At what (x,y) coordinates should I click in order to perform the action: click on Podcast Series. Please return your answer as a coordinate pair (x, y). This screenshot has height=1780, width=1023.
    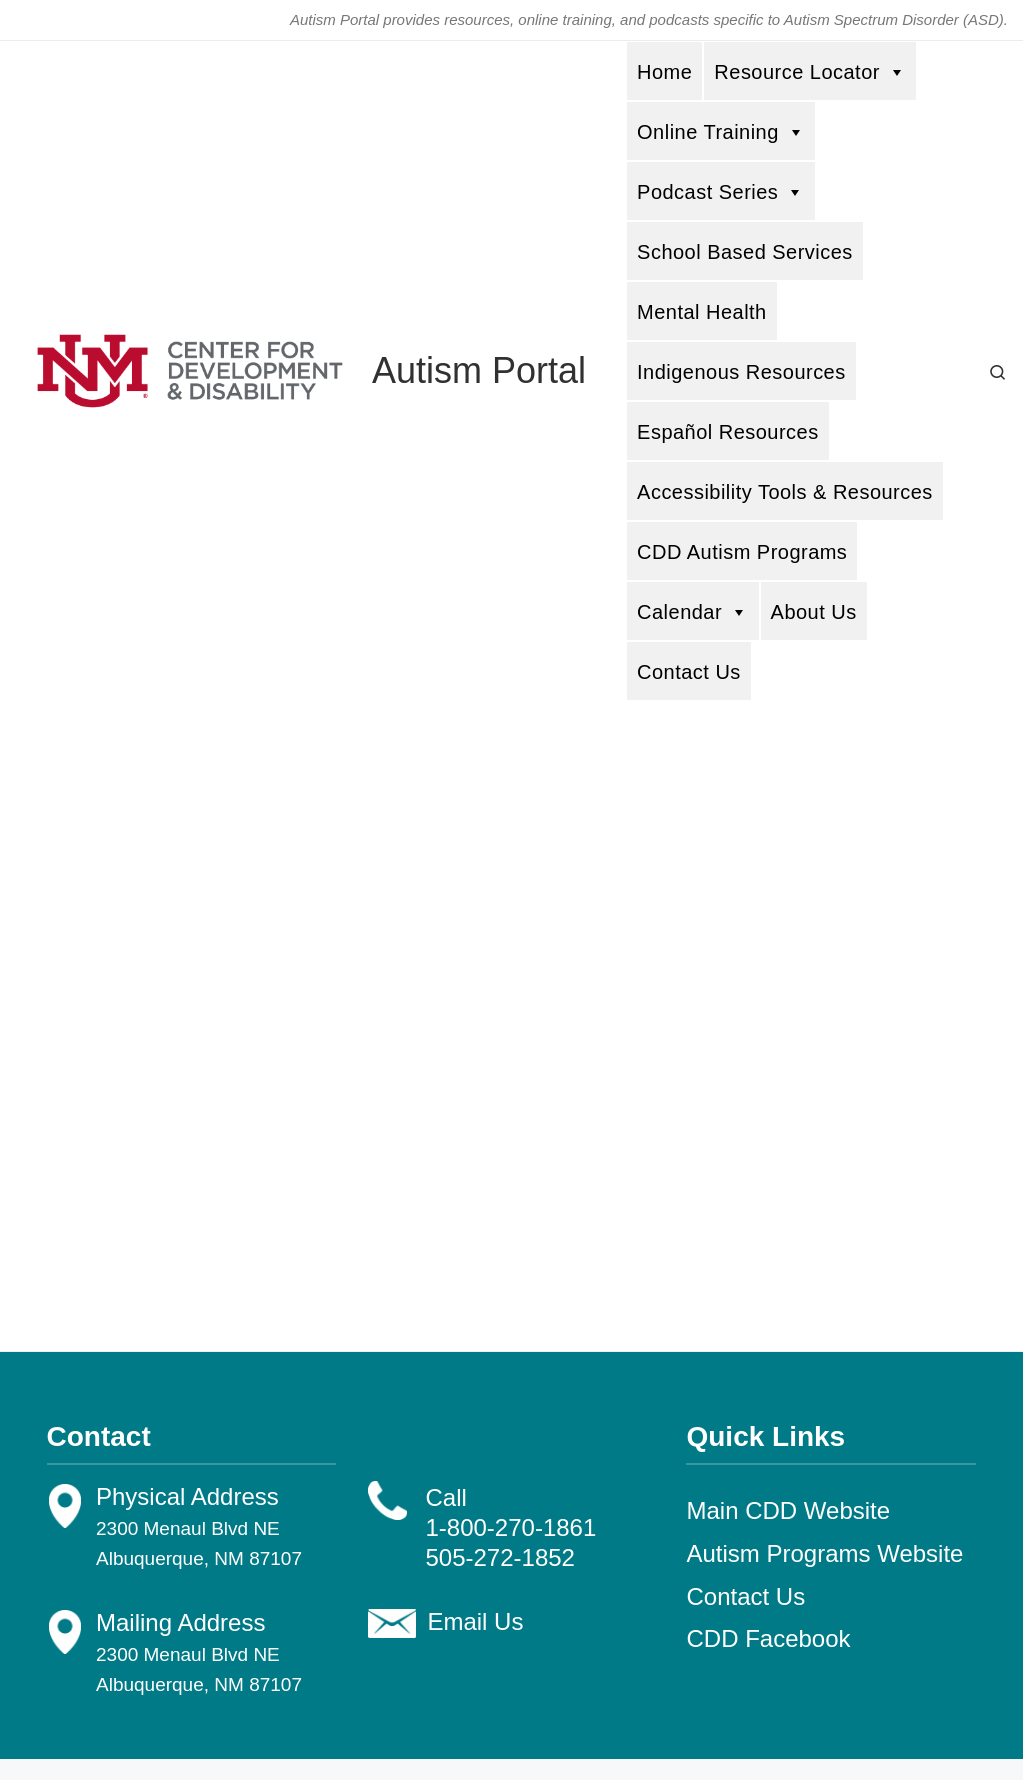
    Looking at the image, I should click on (721, 191).